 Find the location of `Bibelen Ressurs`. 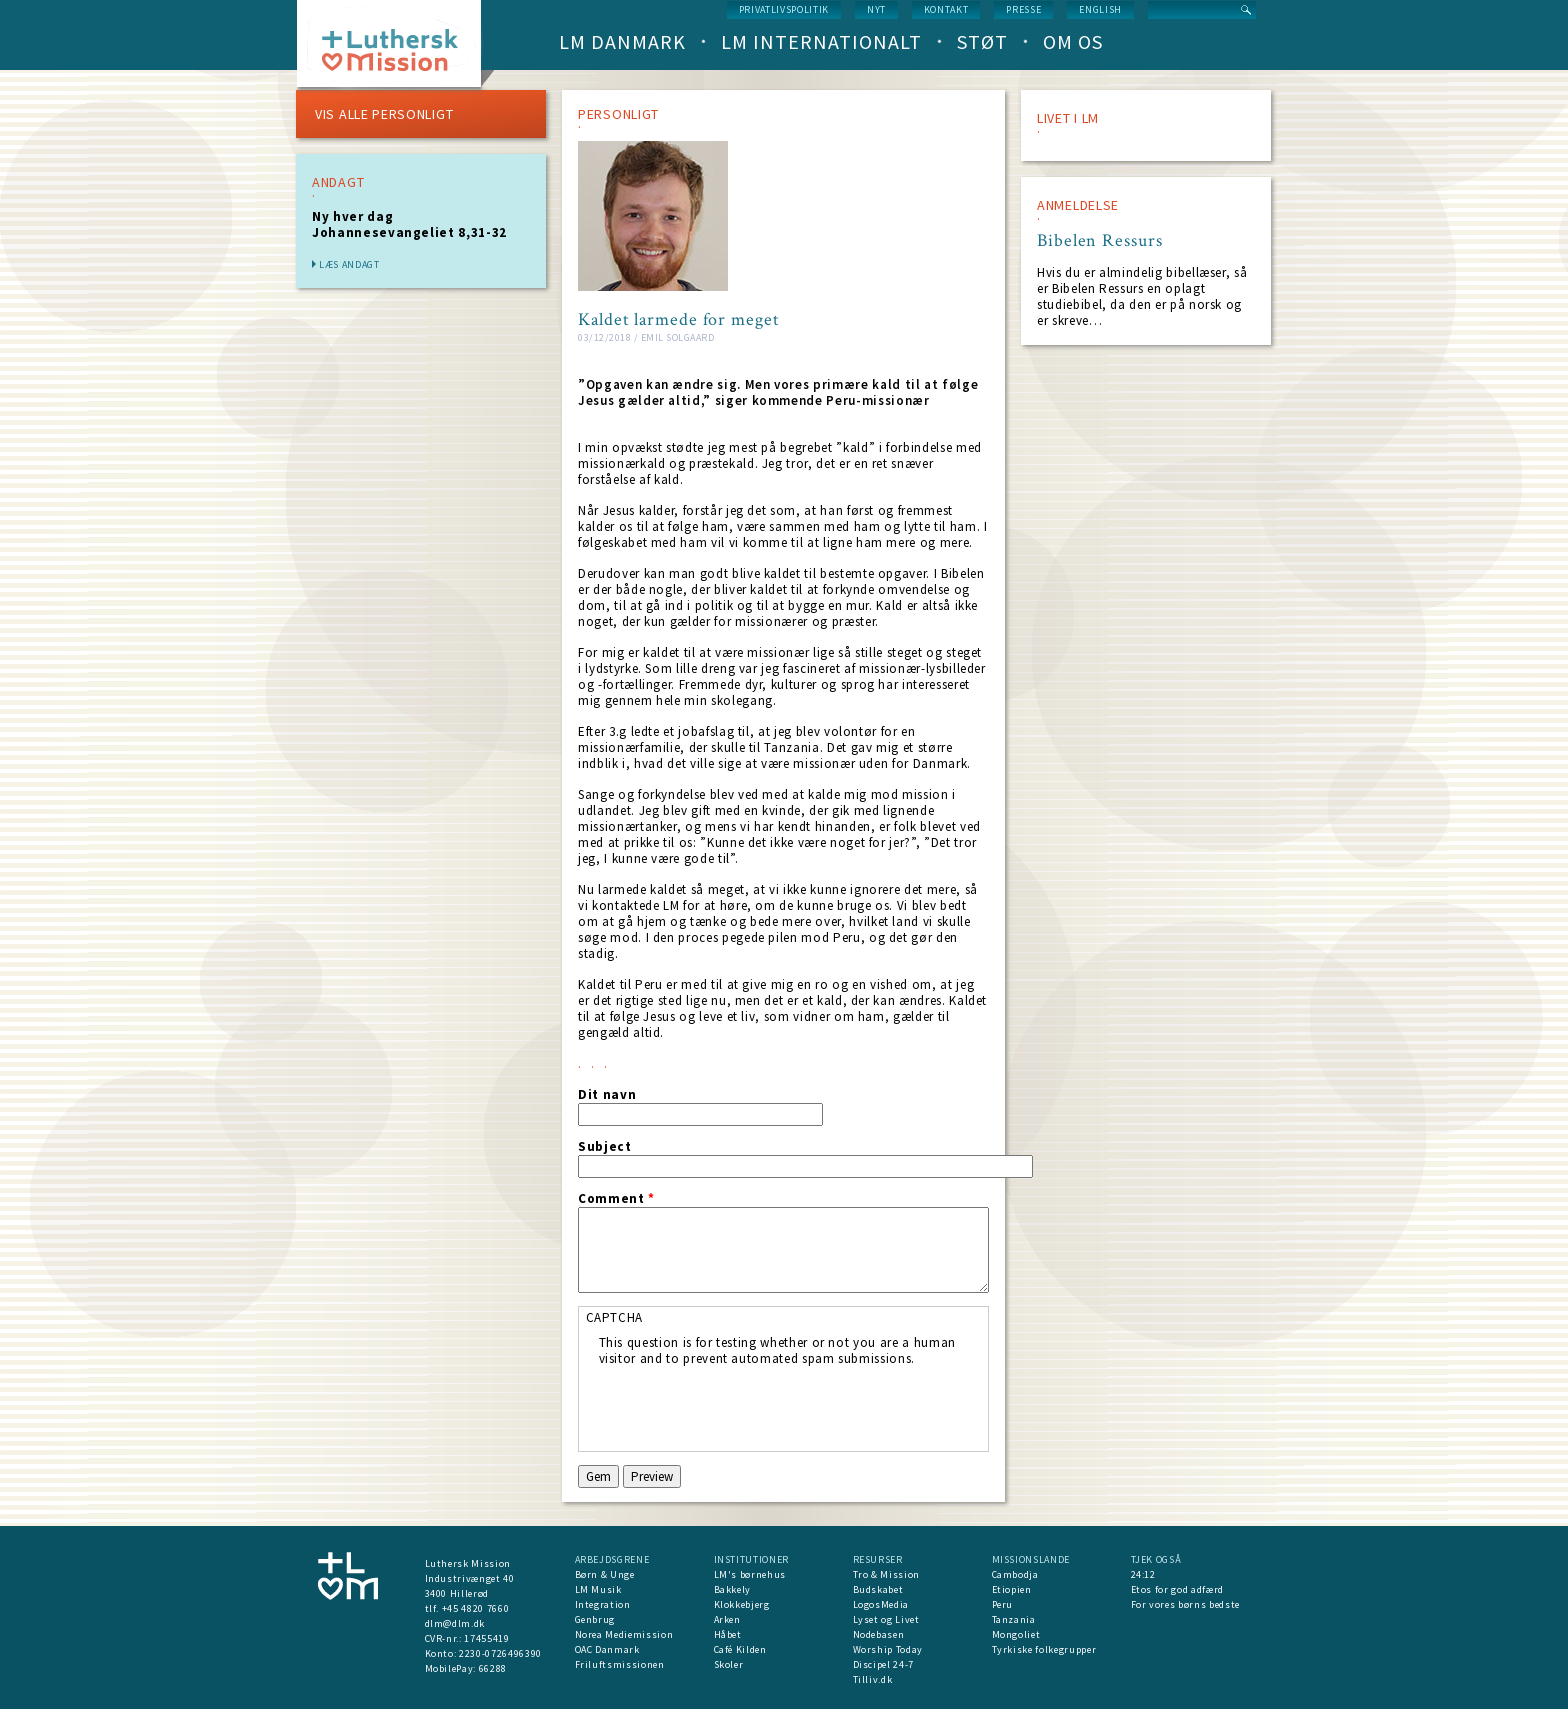

Bibelen Ressurs is located at coordinates (1100, 241).